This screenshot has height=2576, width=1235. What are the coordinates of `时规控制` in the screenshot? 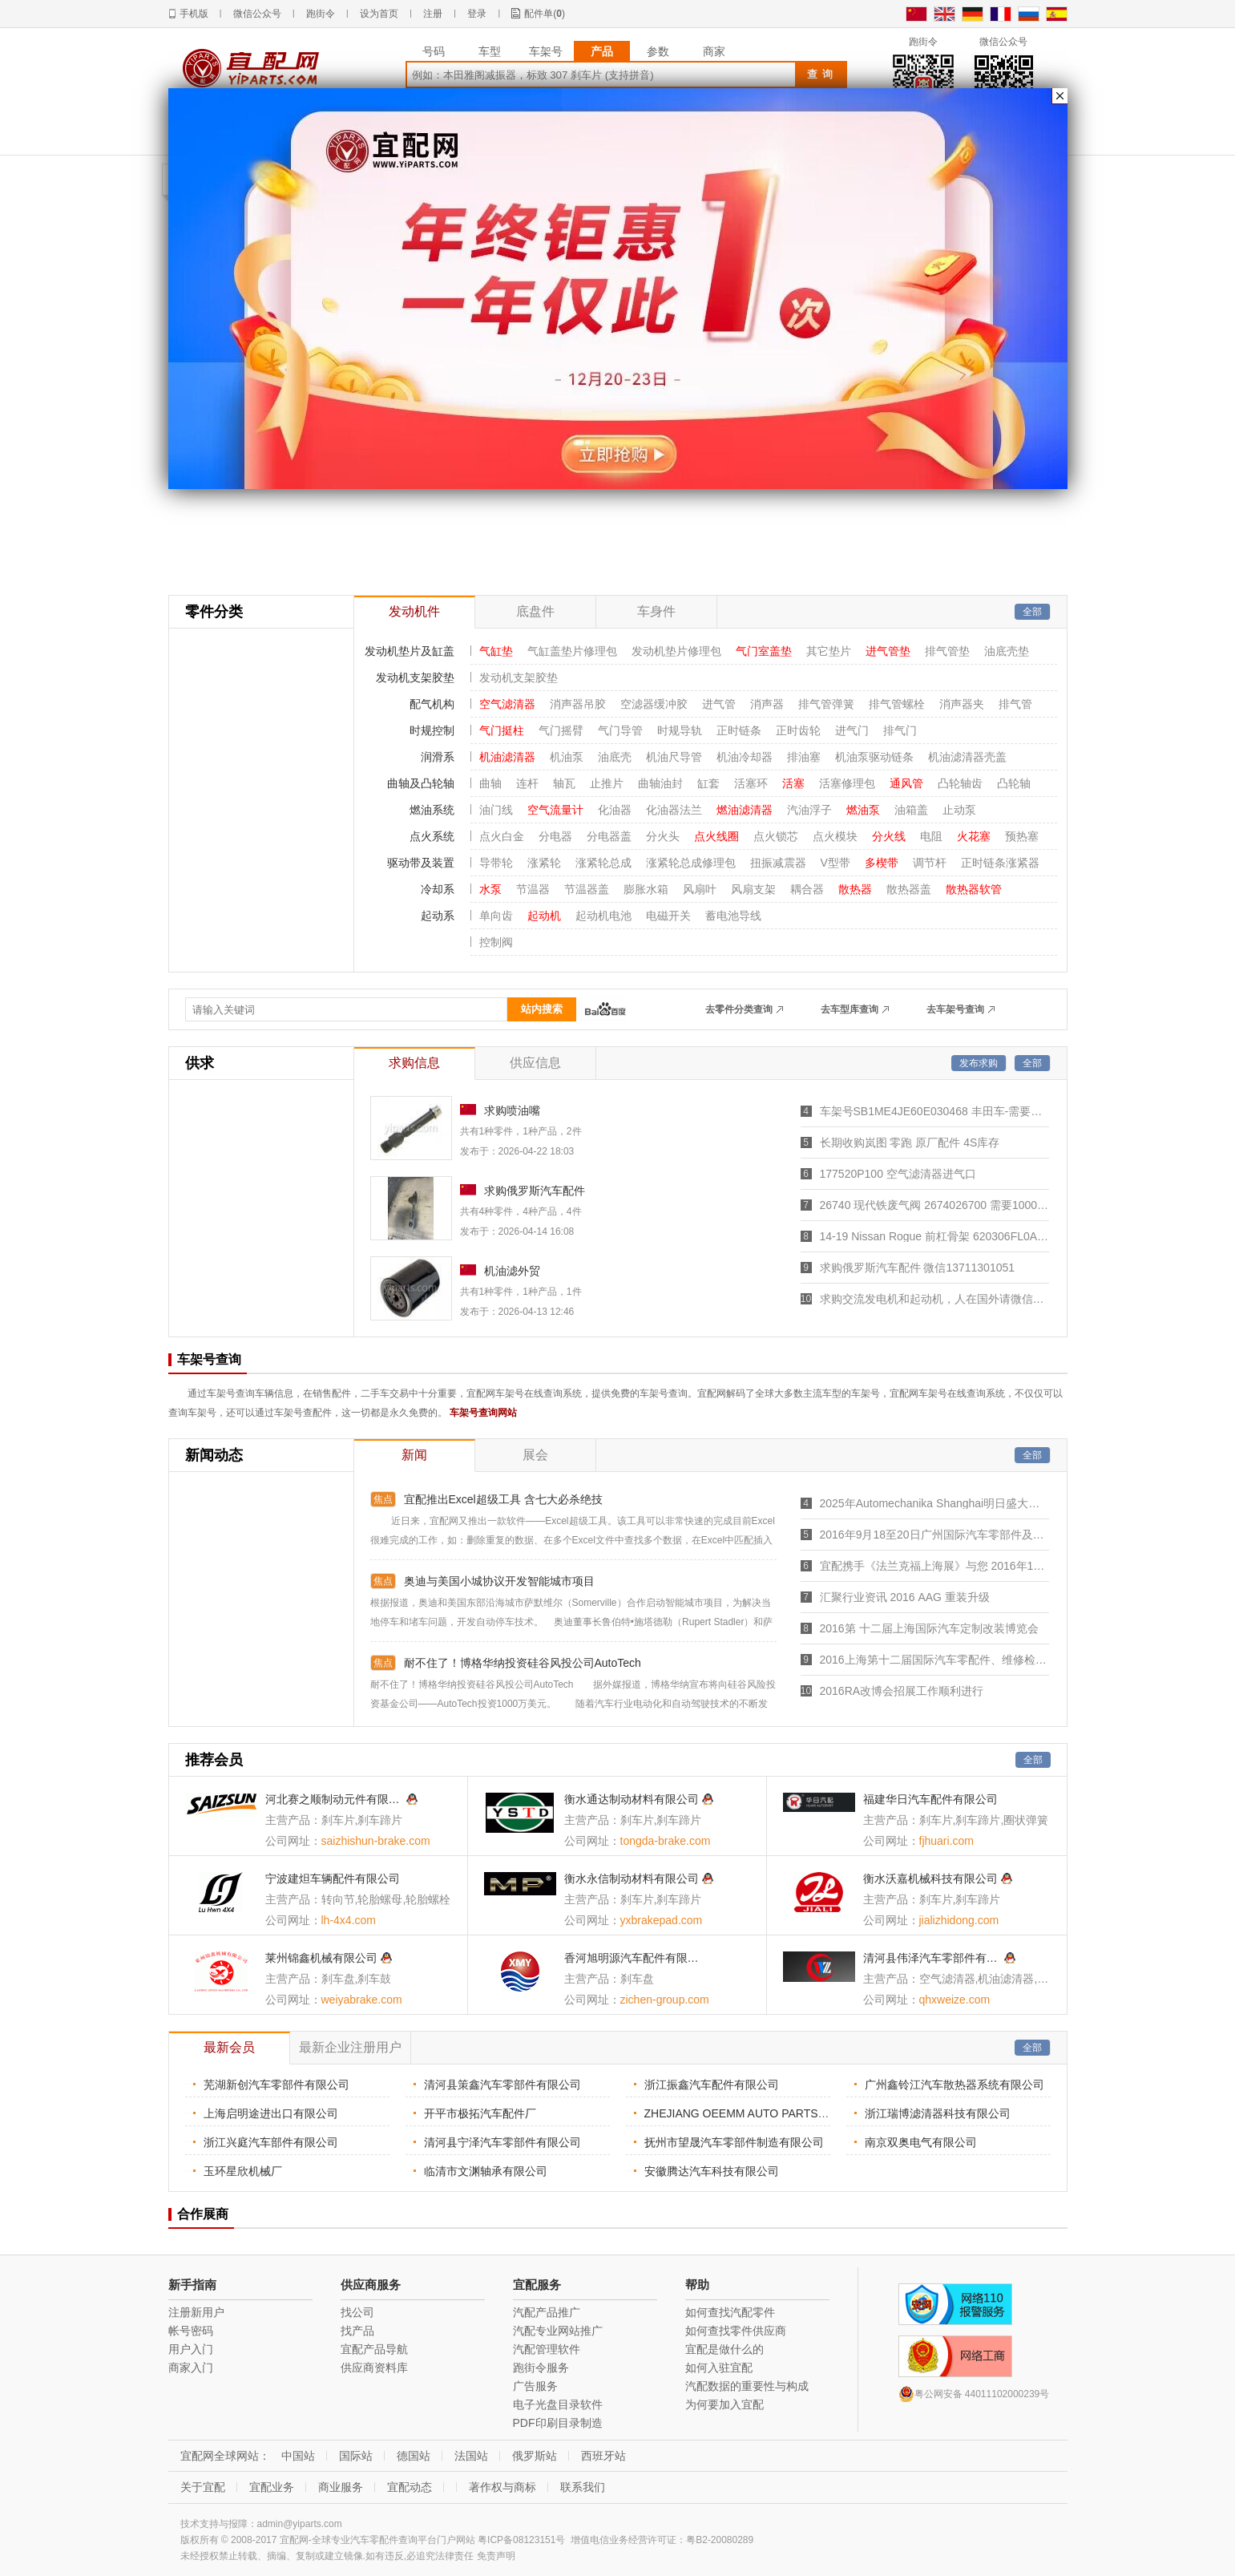 It's located at (432, 730).